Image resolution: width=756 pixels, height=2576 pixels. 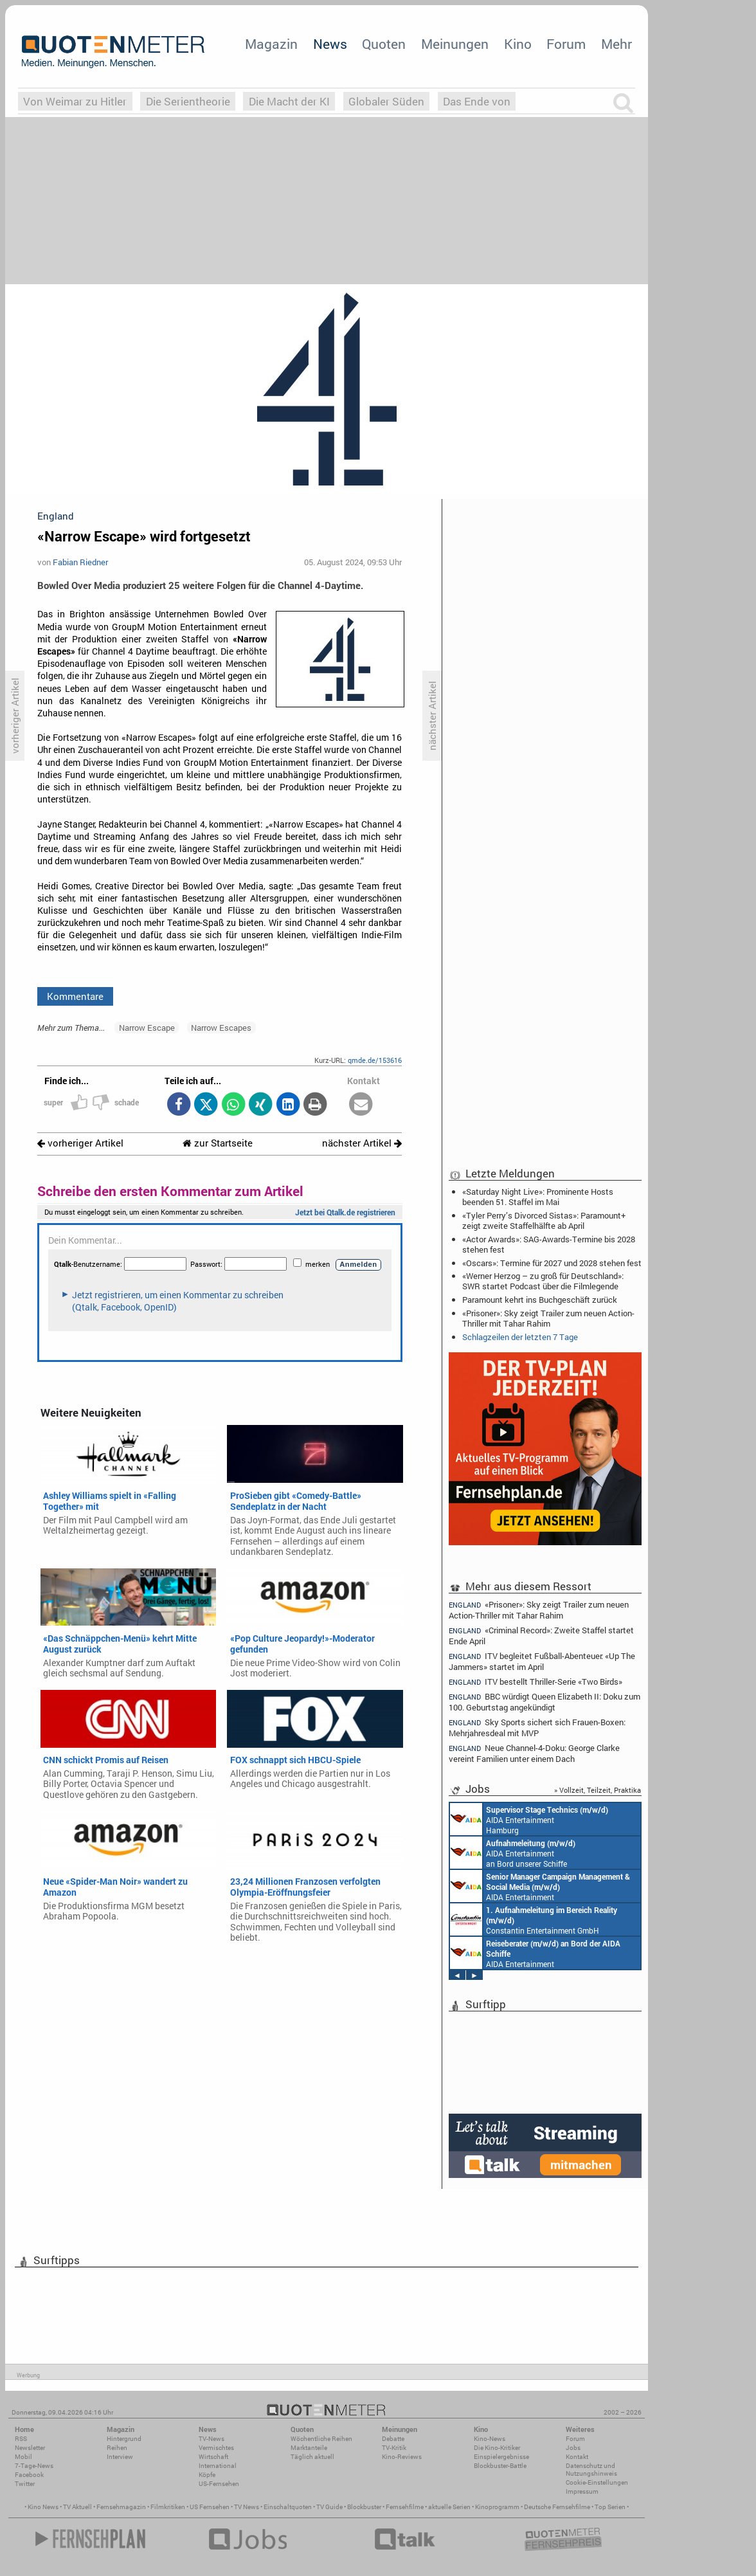 What do you see at coordinates (384, 44) in the screenshot?
I see `Quoten` at bounding box center [384, 44].